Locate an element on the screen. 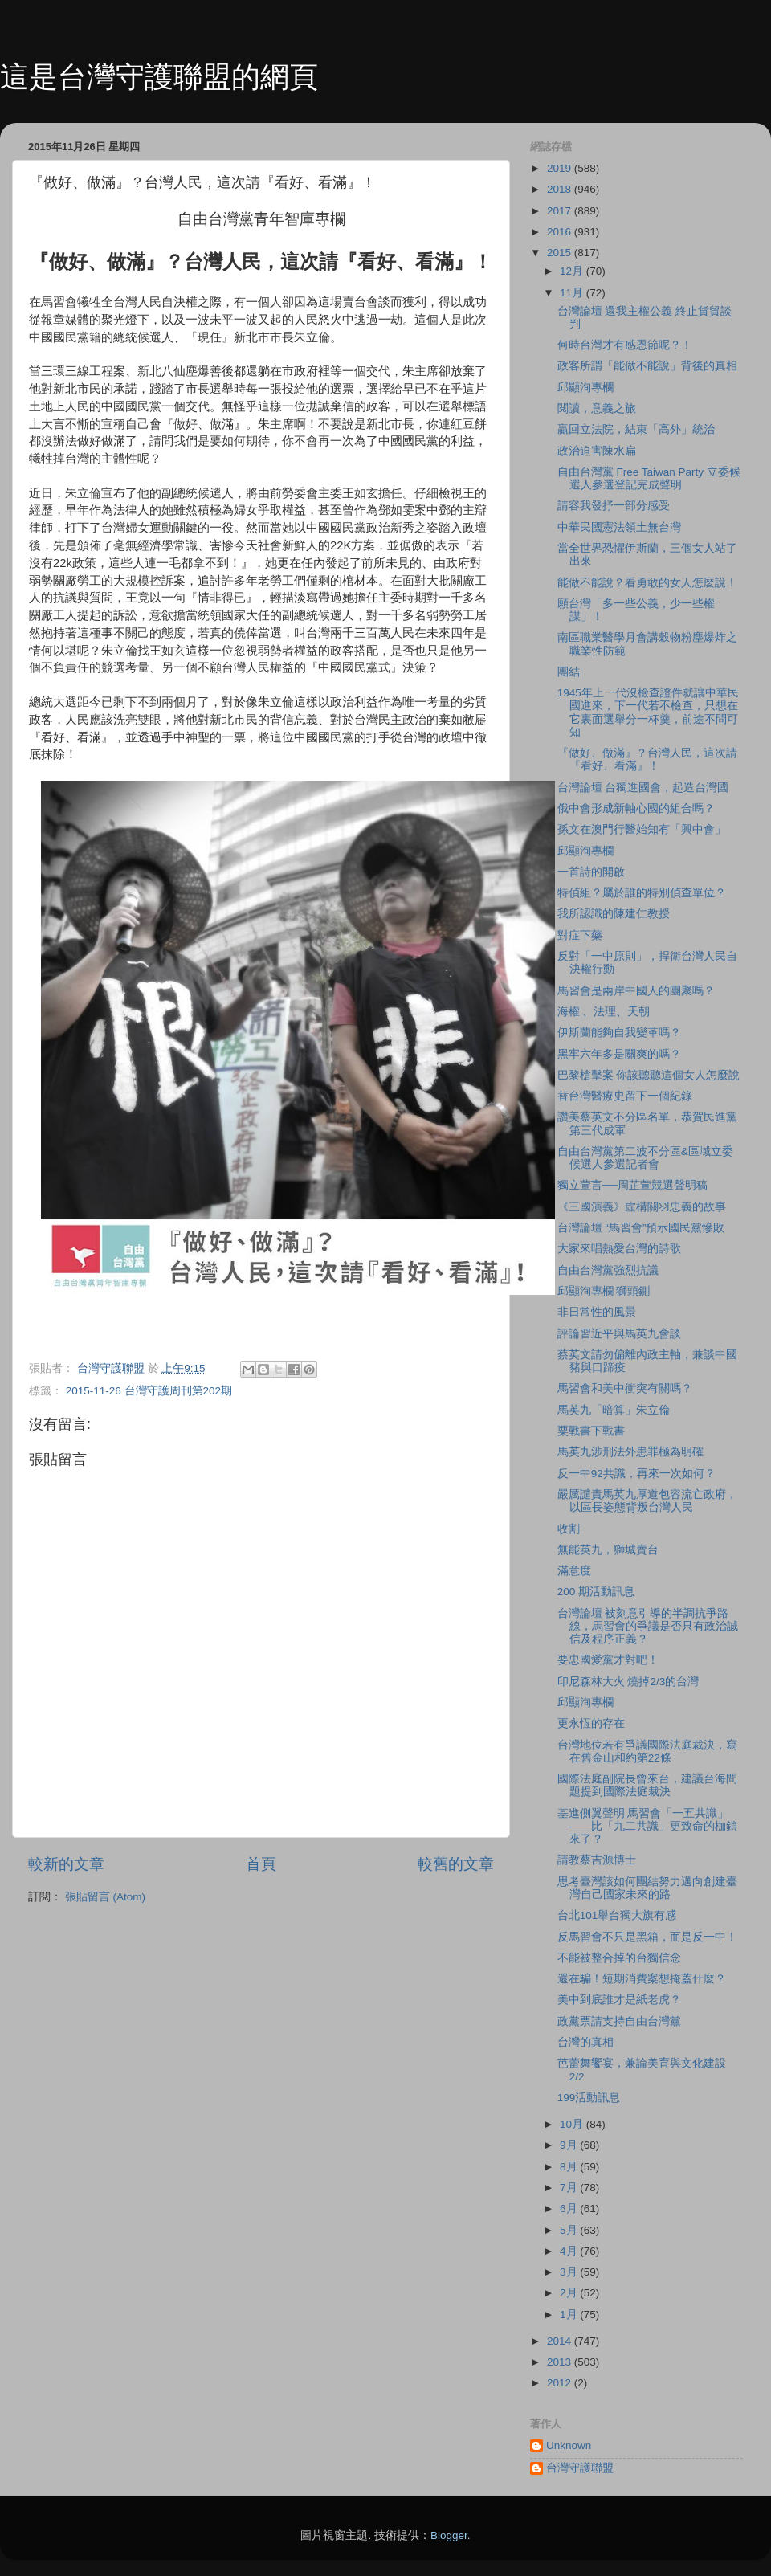  馬英九「暗算」朱立倫 is located at coordinates (613, 1410).